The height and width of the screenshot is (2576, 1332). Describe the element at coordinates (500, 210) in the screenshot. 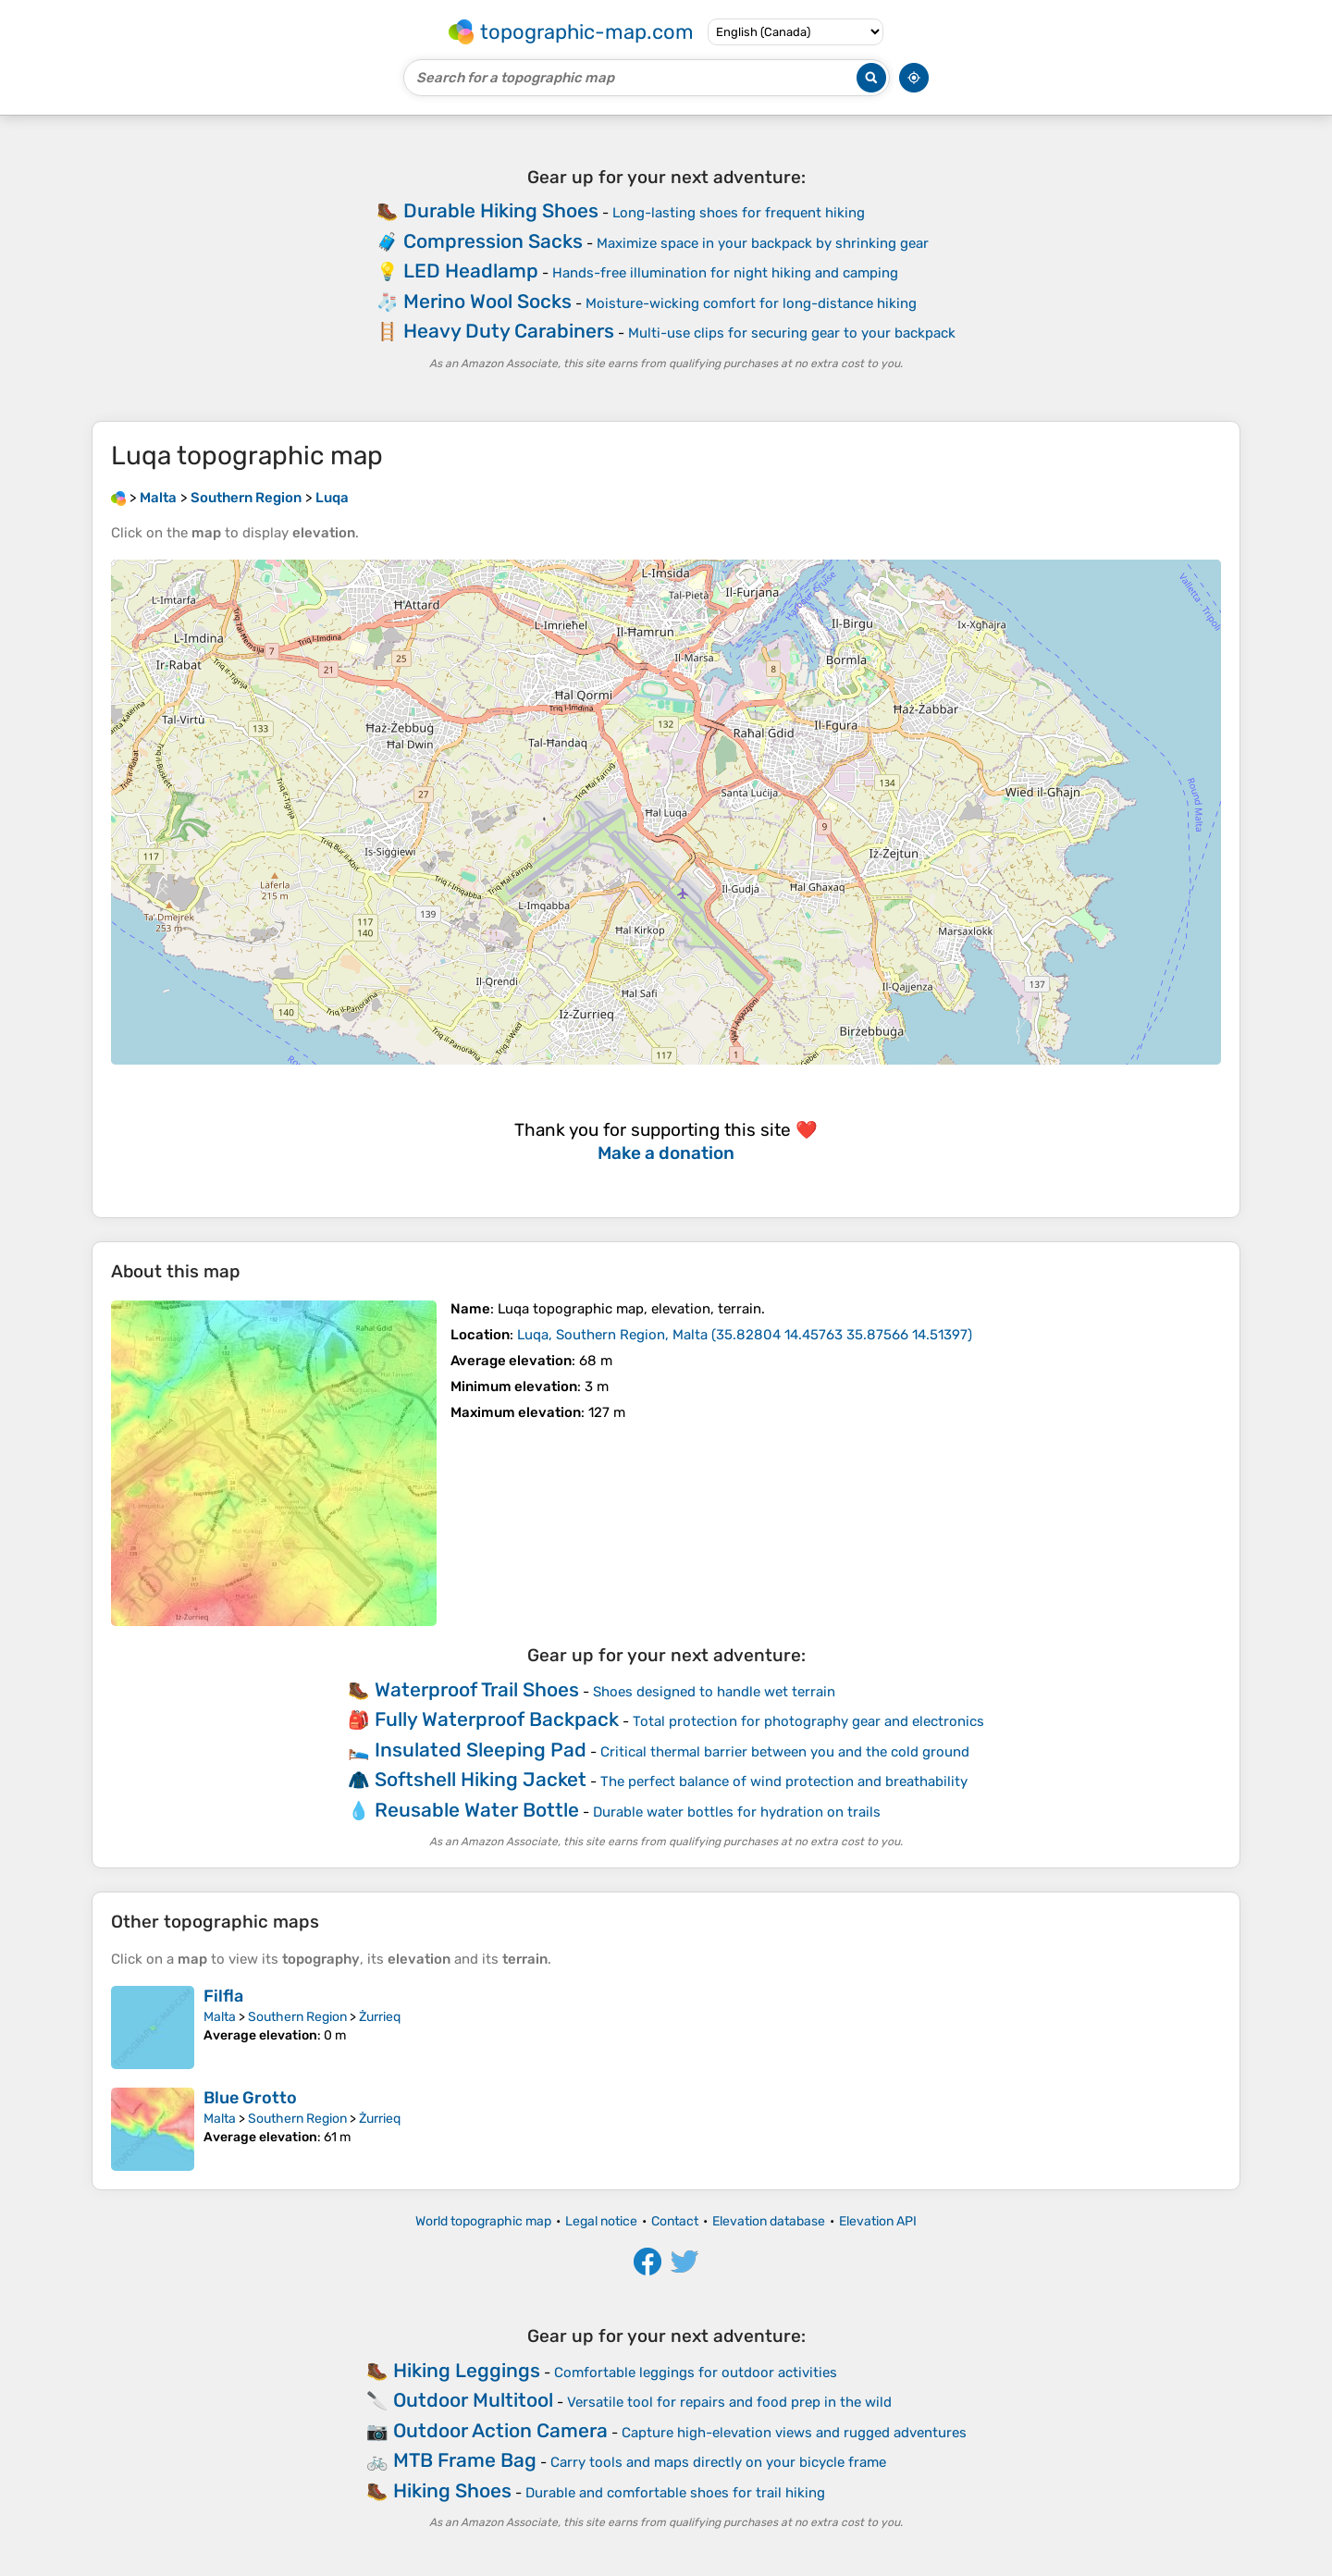

I see `Durable Hiking Shoes` at that location.